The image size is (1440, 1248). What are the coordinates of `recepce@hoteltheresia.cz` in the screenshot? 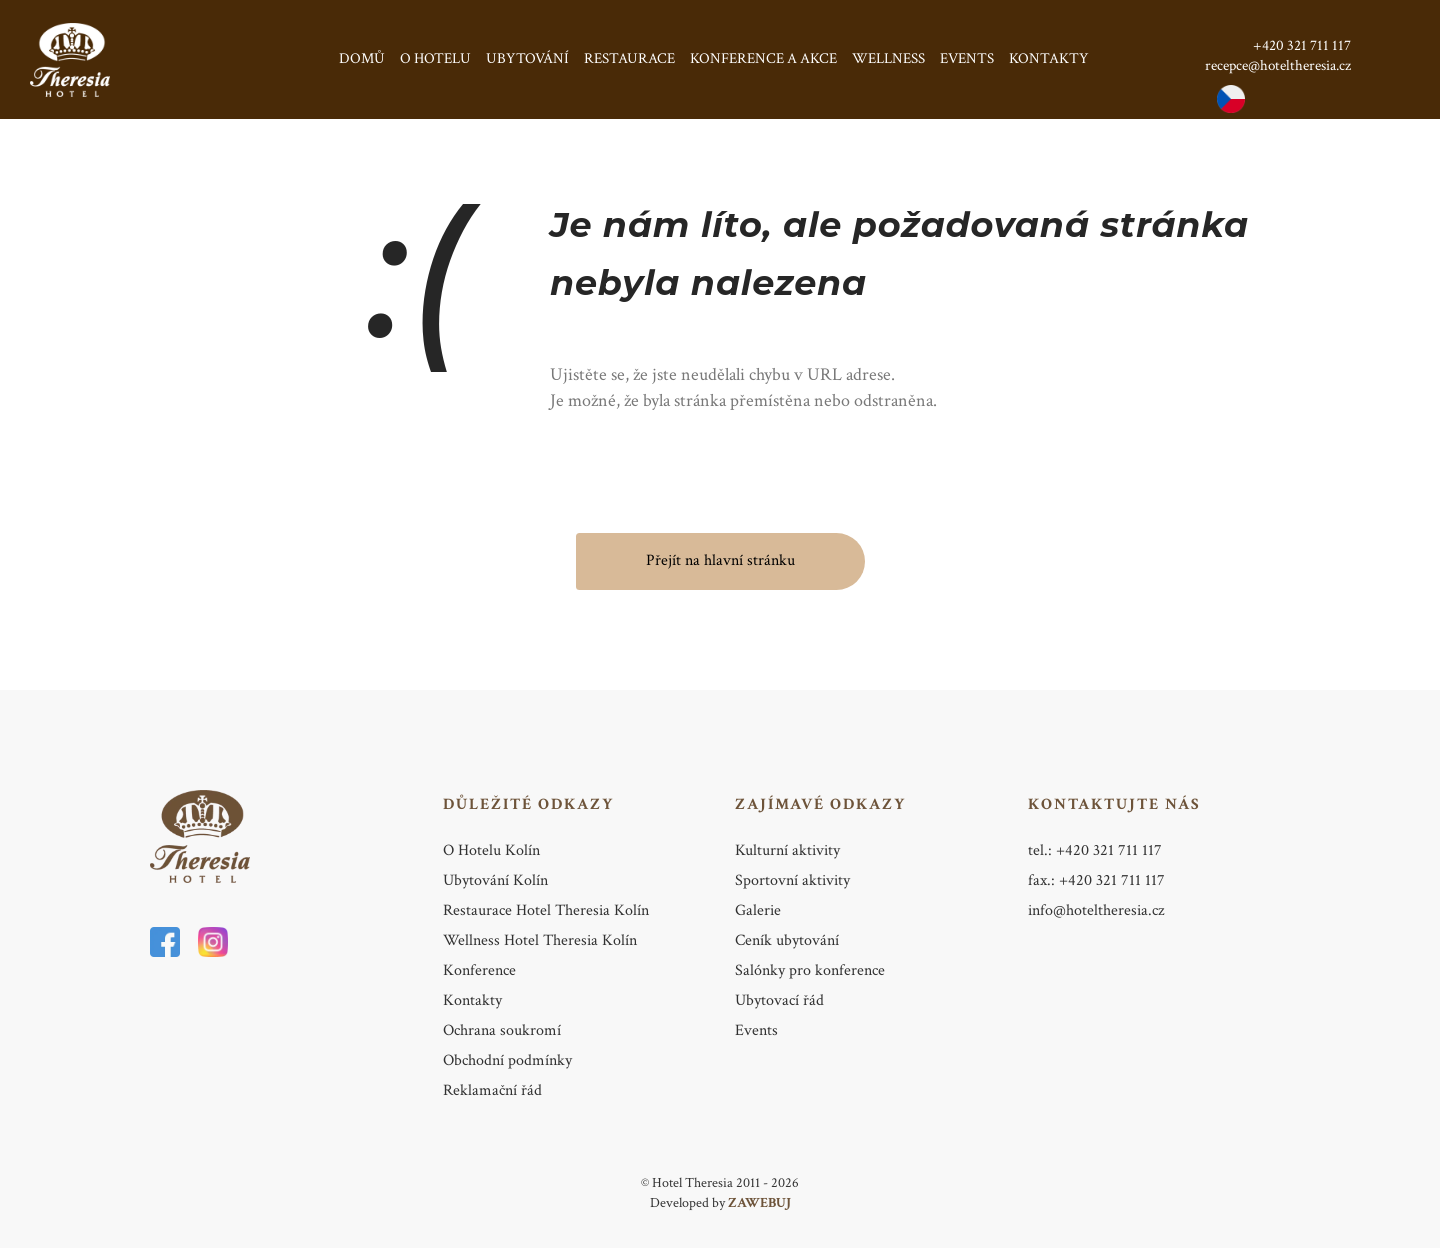 It's located at (1278, 65).